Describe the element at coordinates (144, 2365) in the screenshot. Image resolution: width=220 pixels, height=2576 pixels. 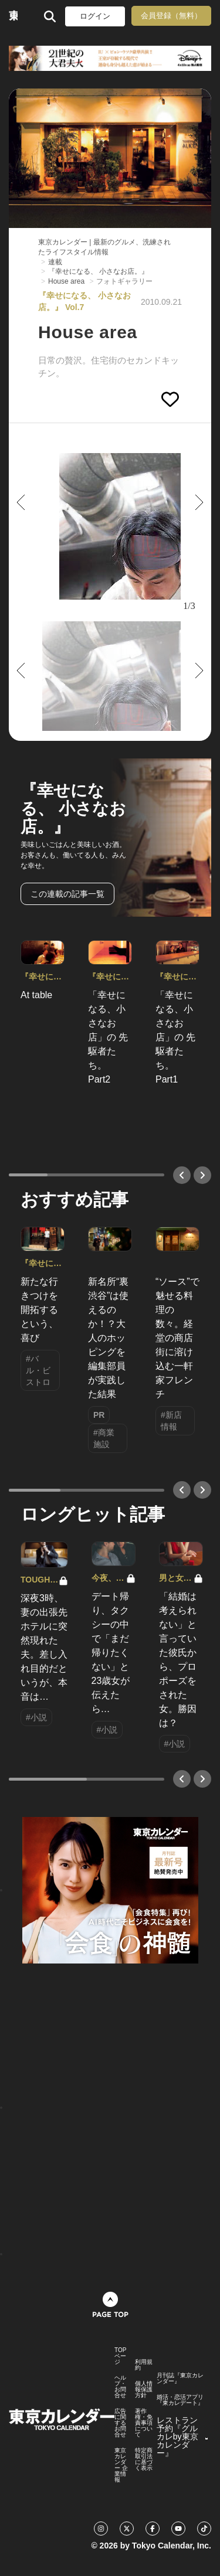
I see `利用規約` at that location.